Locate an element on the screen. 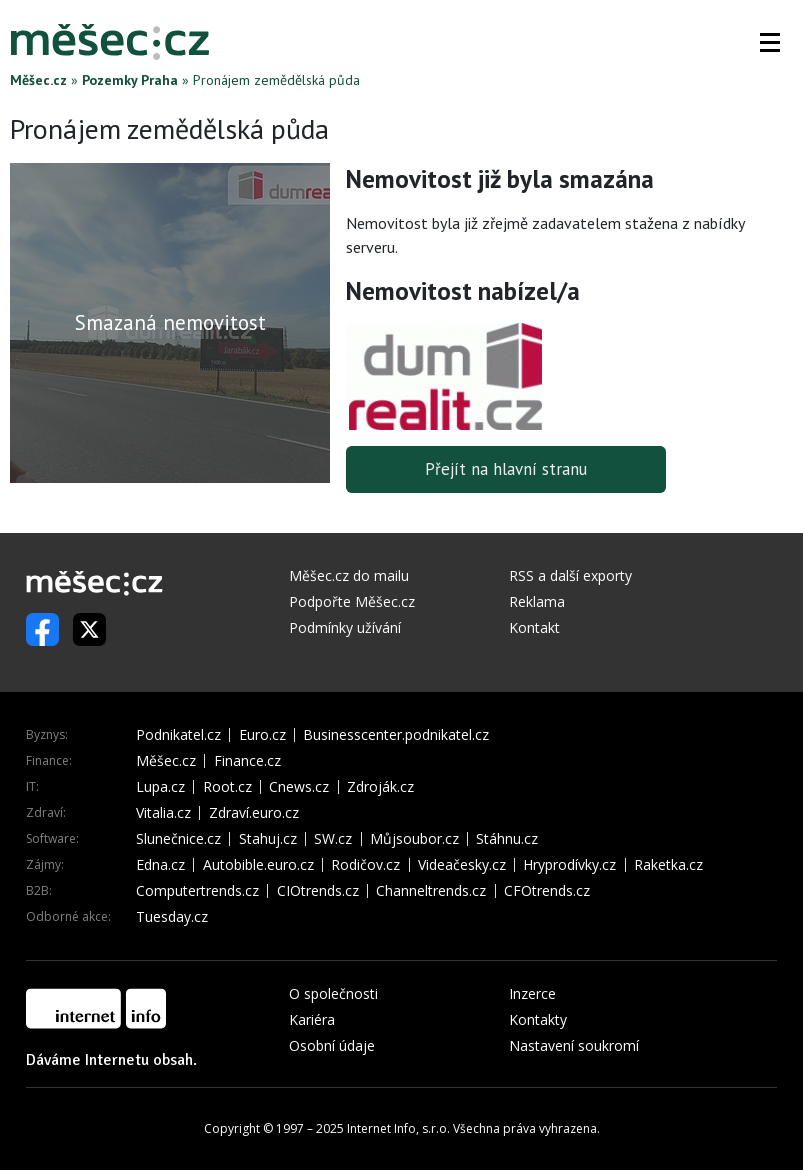 The width and height of the screenshot is (803, 1171). Reklama is located at coordinates (537, 602).